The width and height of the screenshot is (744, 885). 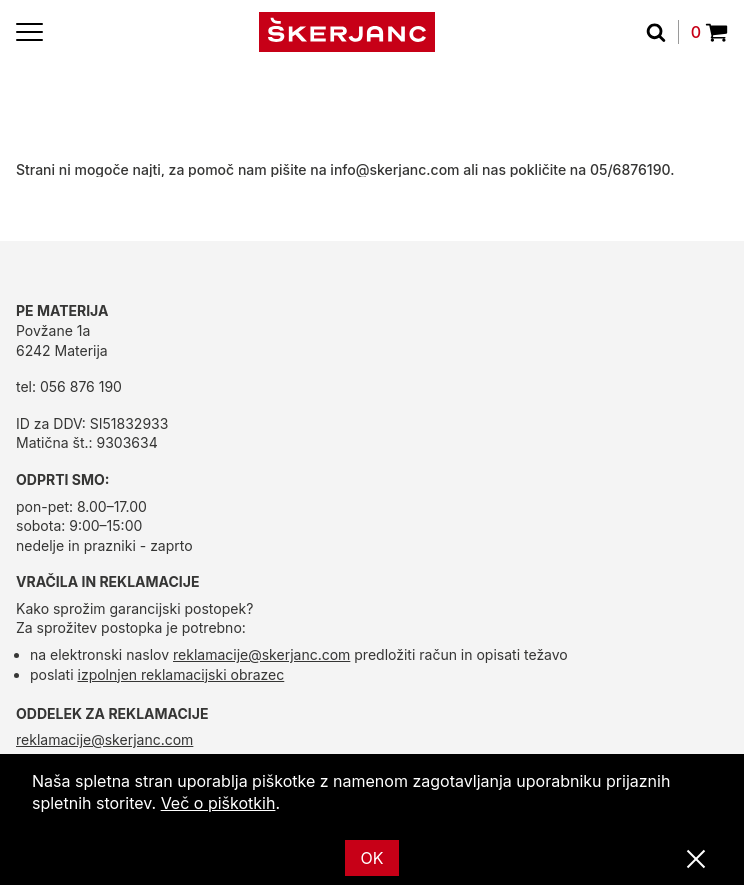 What do you see at coordinates (709, 32) in the screenshot?
I see `0 [Povpraševanje]` at bounding box center [709, 32].